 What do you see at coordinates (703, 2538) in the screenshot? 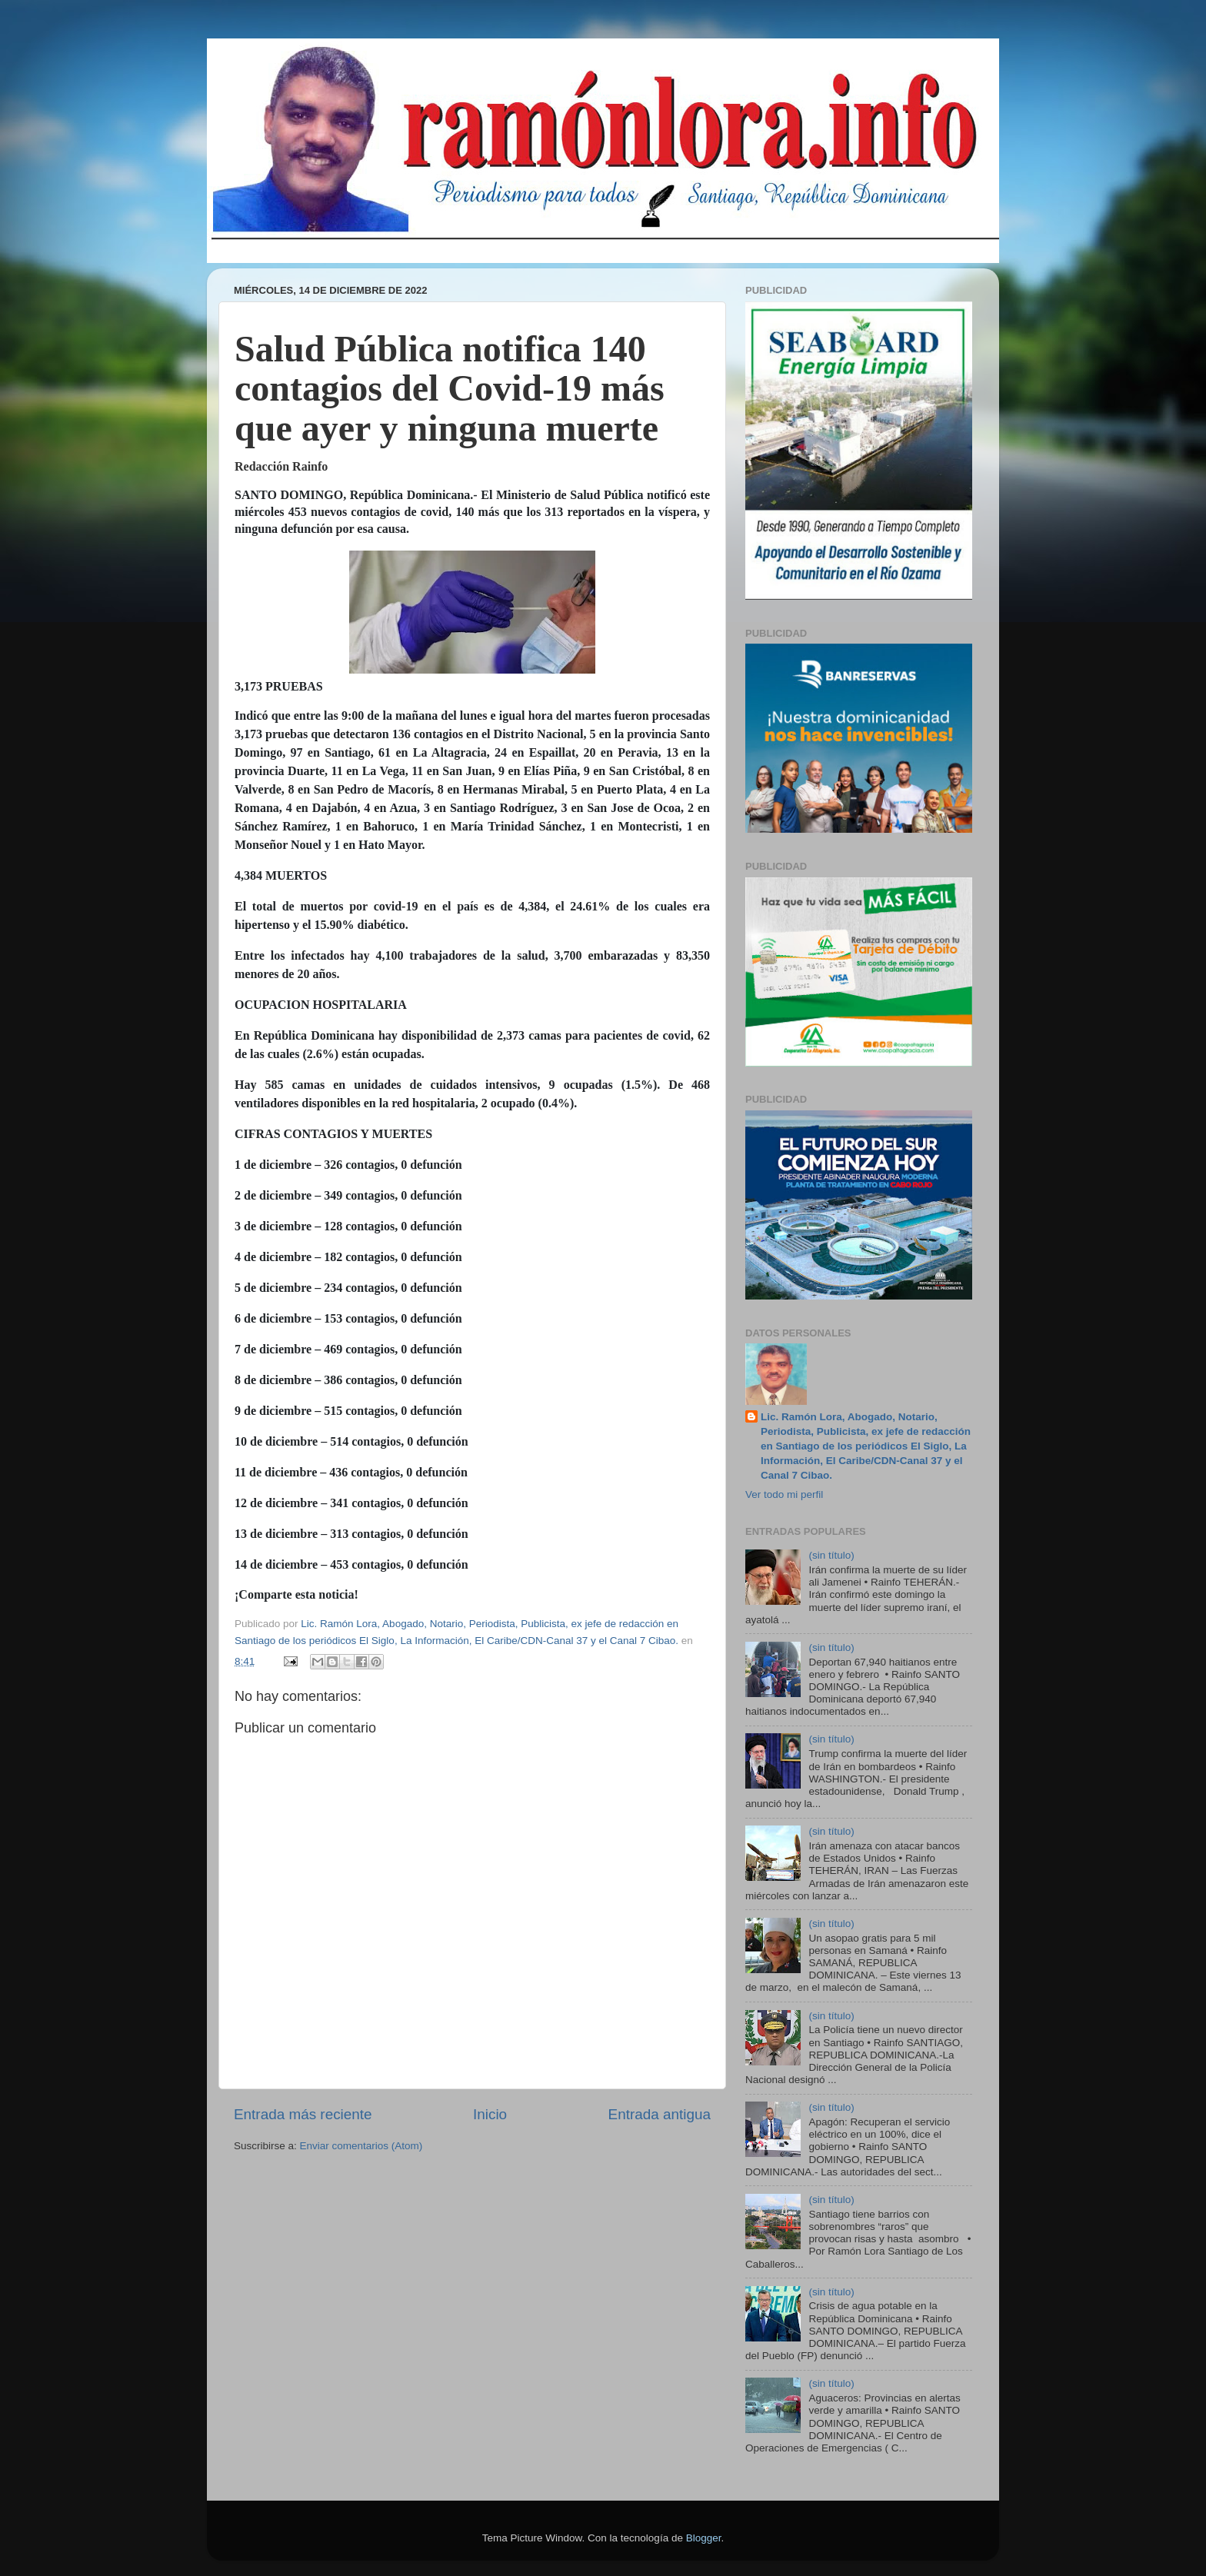
I see `Blogger` at bounding box center [703, 2538].